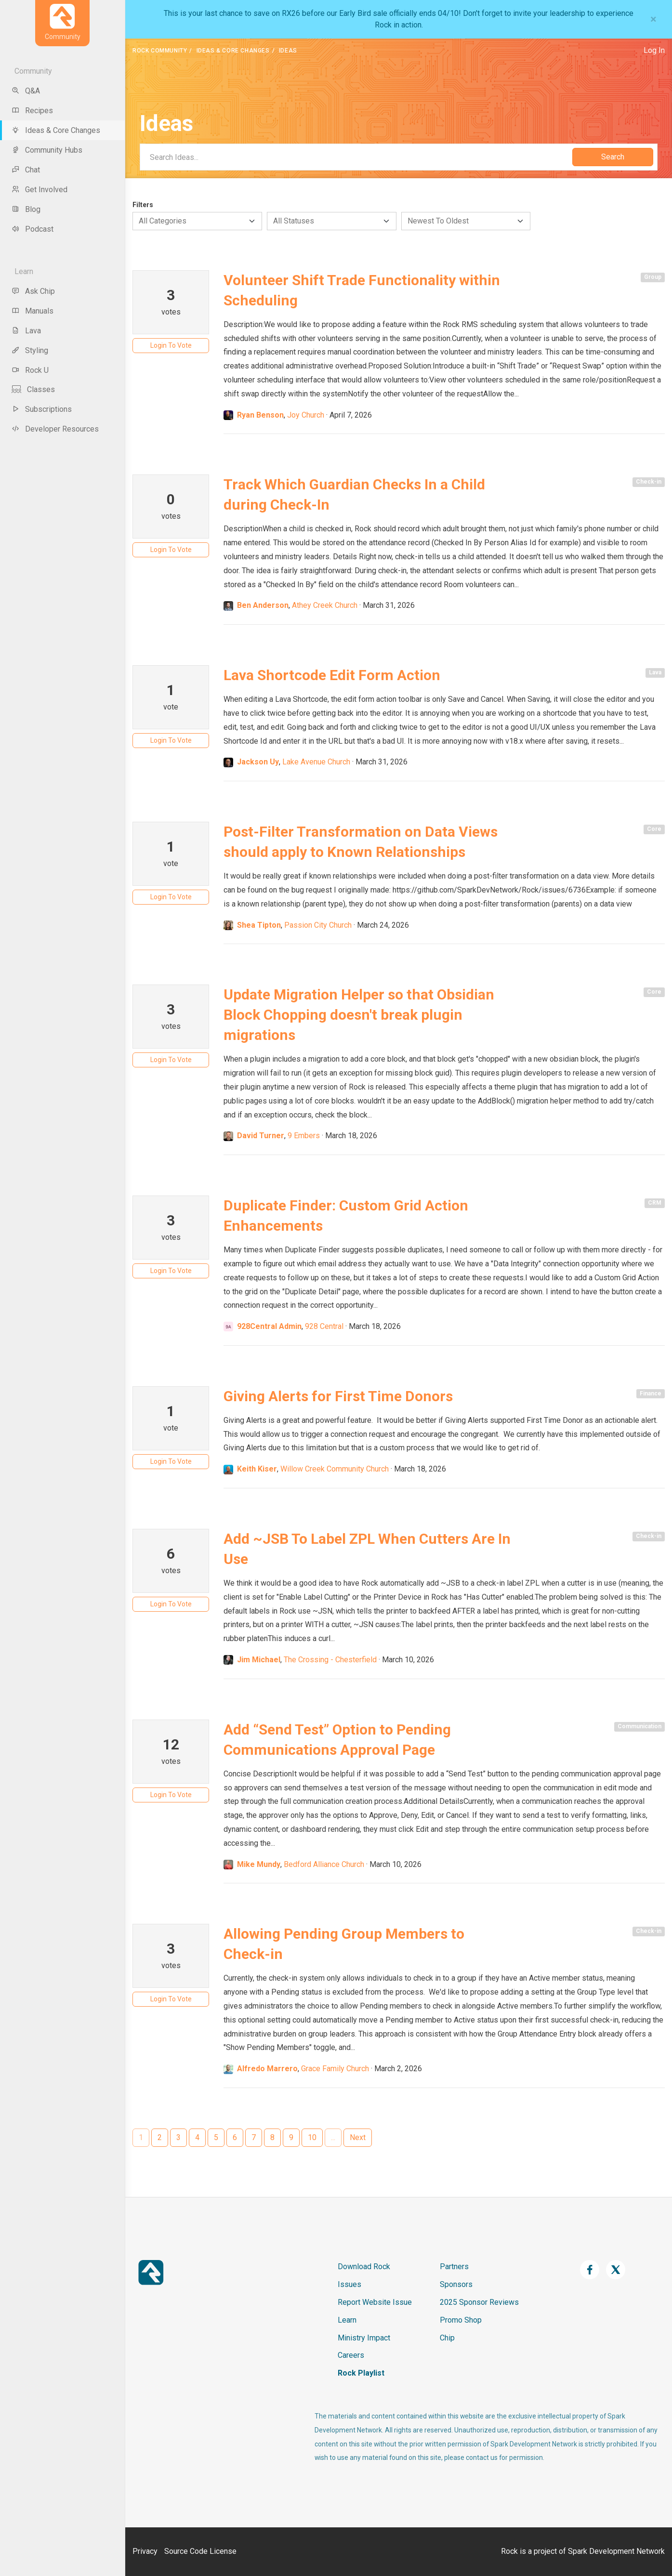 This screenshot has height=2576, width=672. Describe the element at coordinates (312, 2137) in the screenshot. I see `10` at that location.